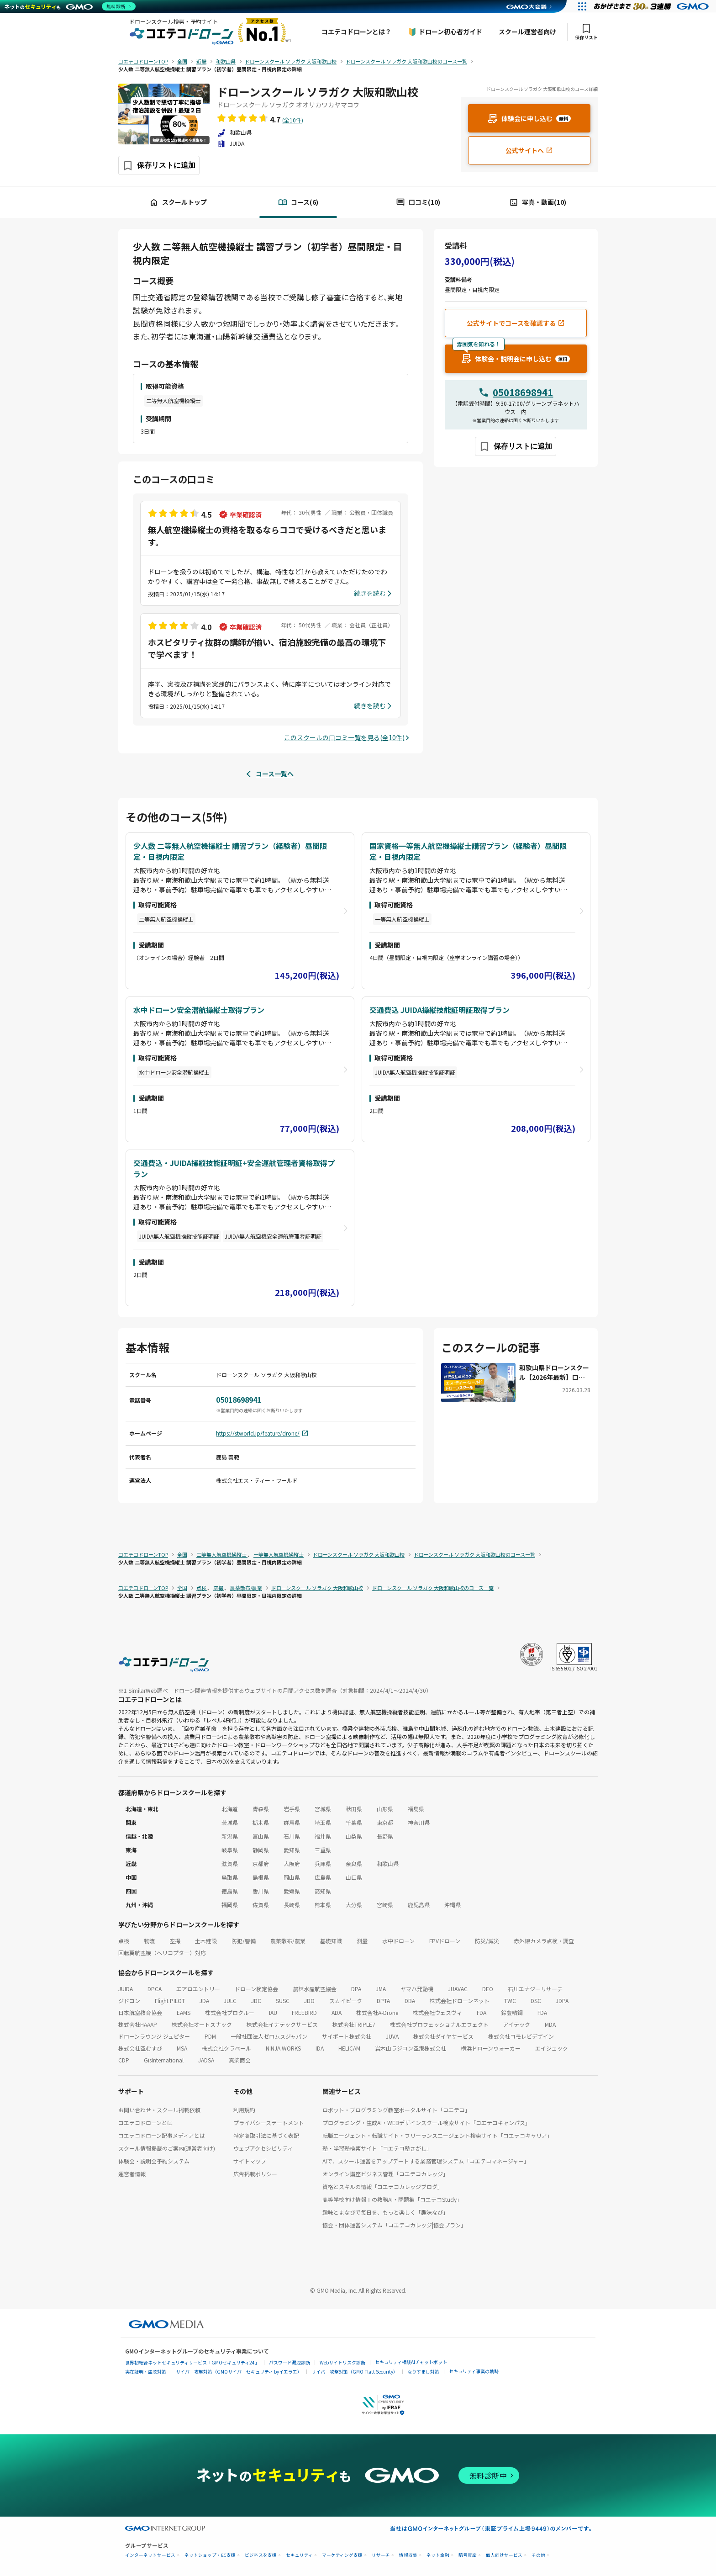 This screenshot has width=716, height=2576. I want to click on 写真・動画(10), so click(537, 202).